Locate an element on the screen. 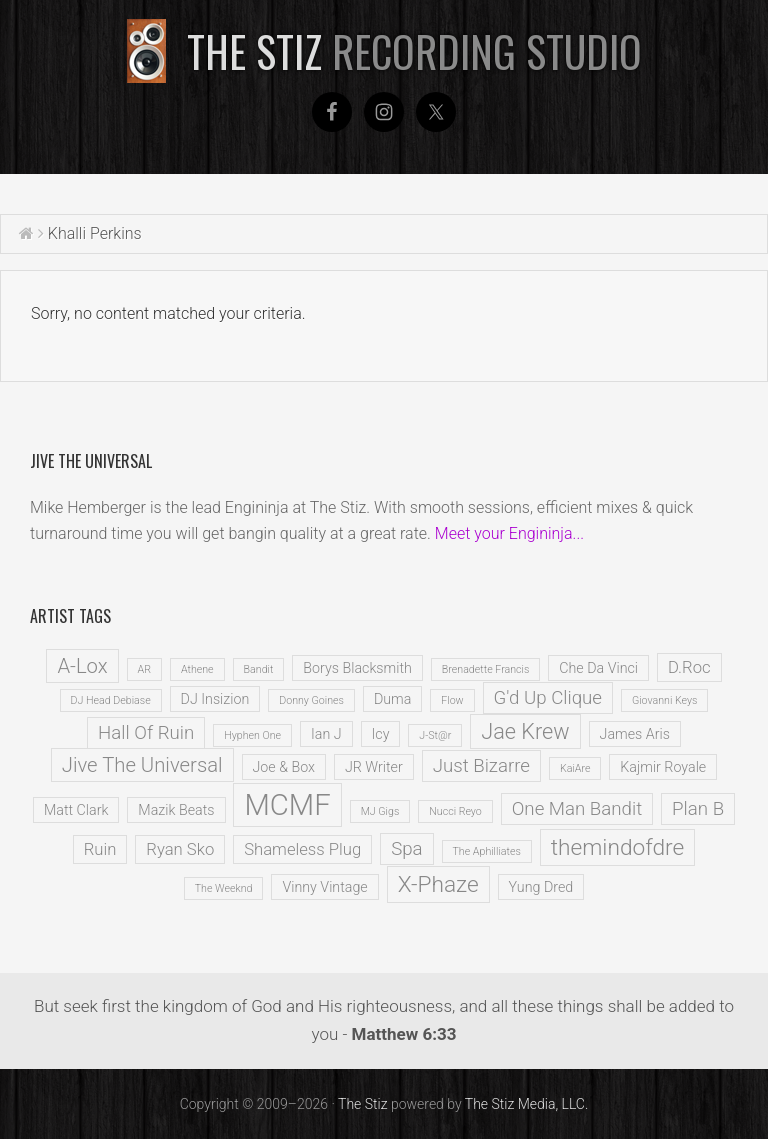 This screenshot has width=768, height=1139. Spa [Spa (4 items)] is located at coordinates (406, 849).